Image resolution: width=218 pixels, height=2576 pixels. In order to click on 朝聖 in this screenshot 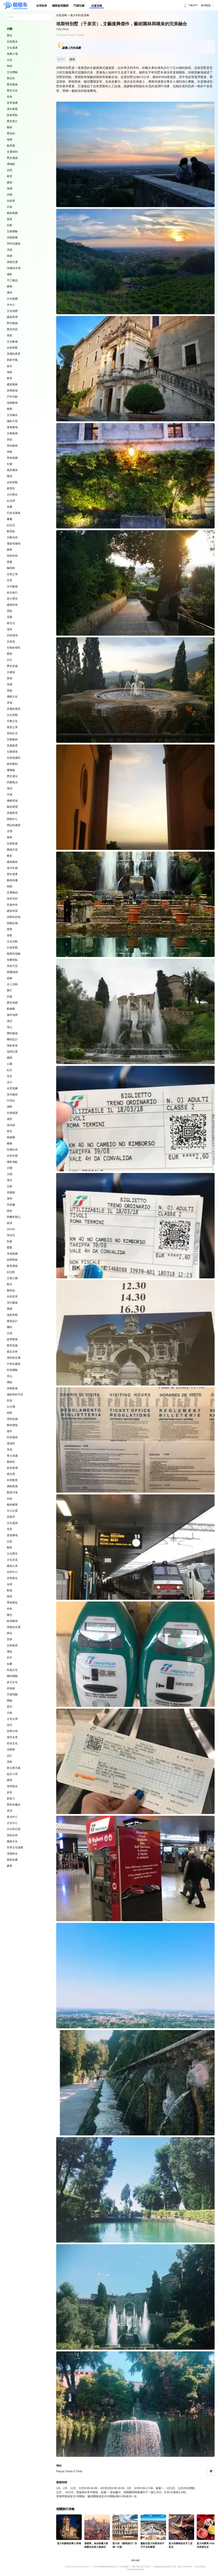, I will do `click(9, 1412)`.